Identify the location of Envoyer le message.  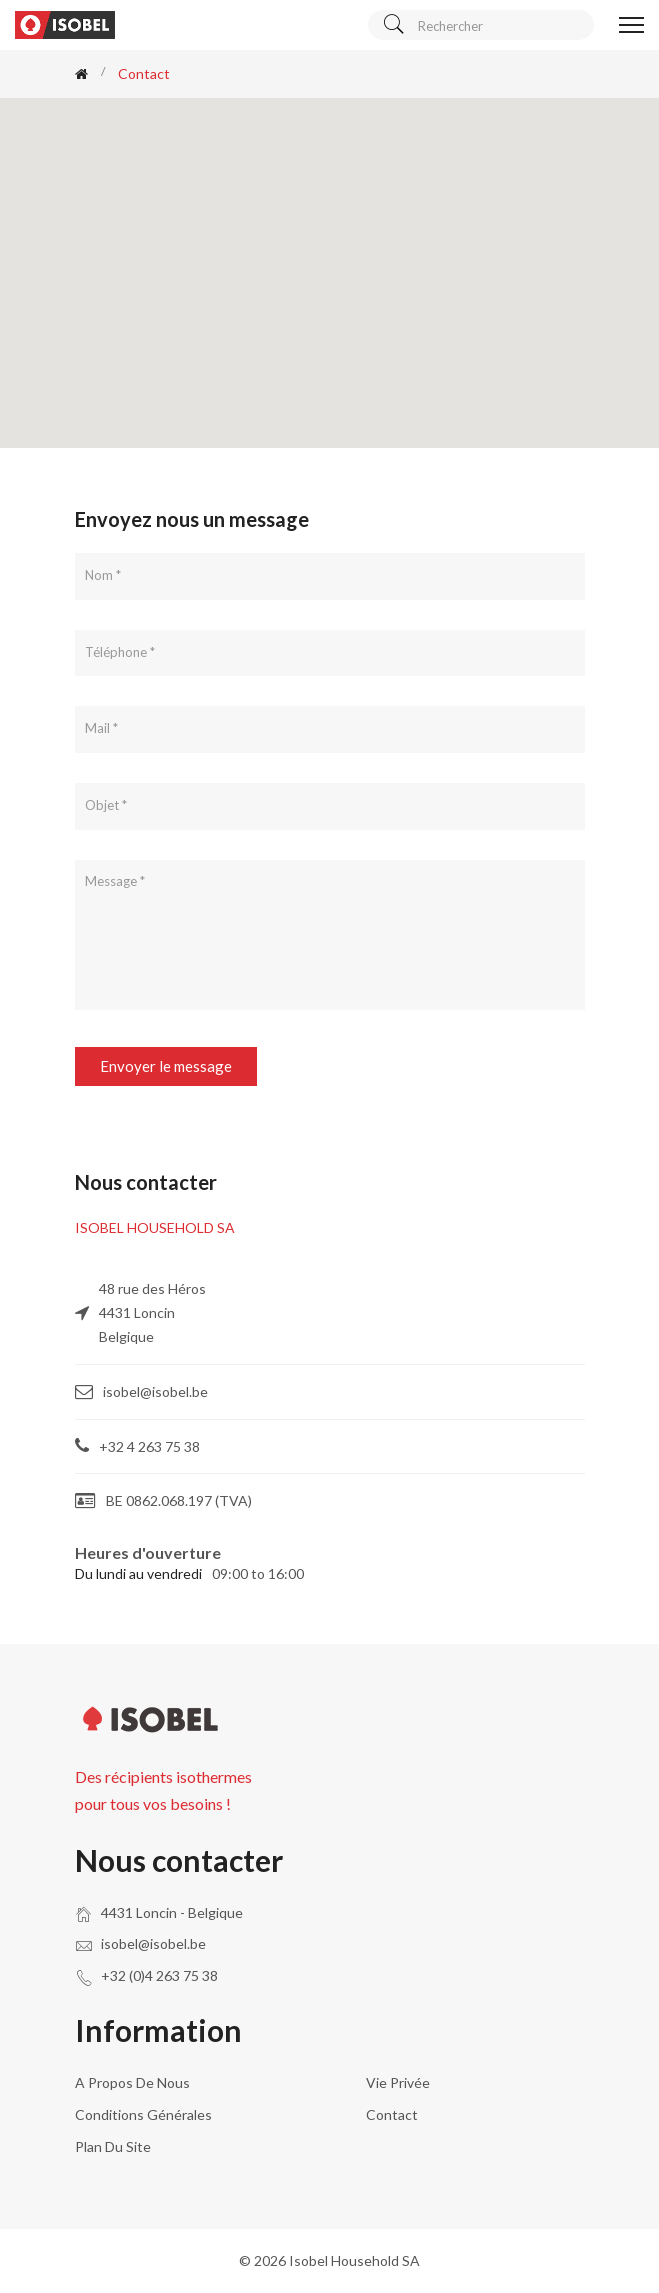
(166, 1066).